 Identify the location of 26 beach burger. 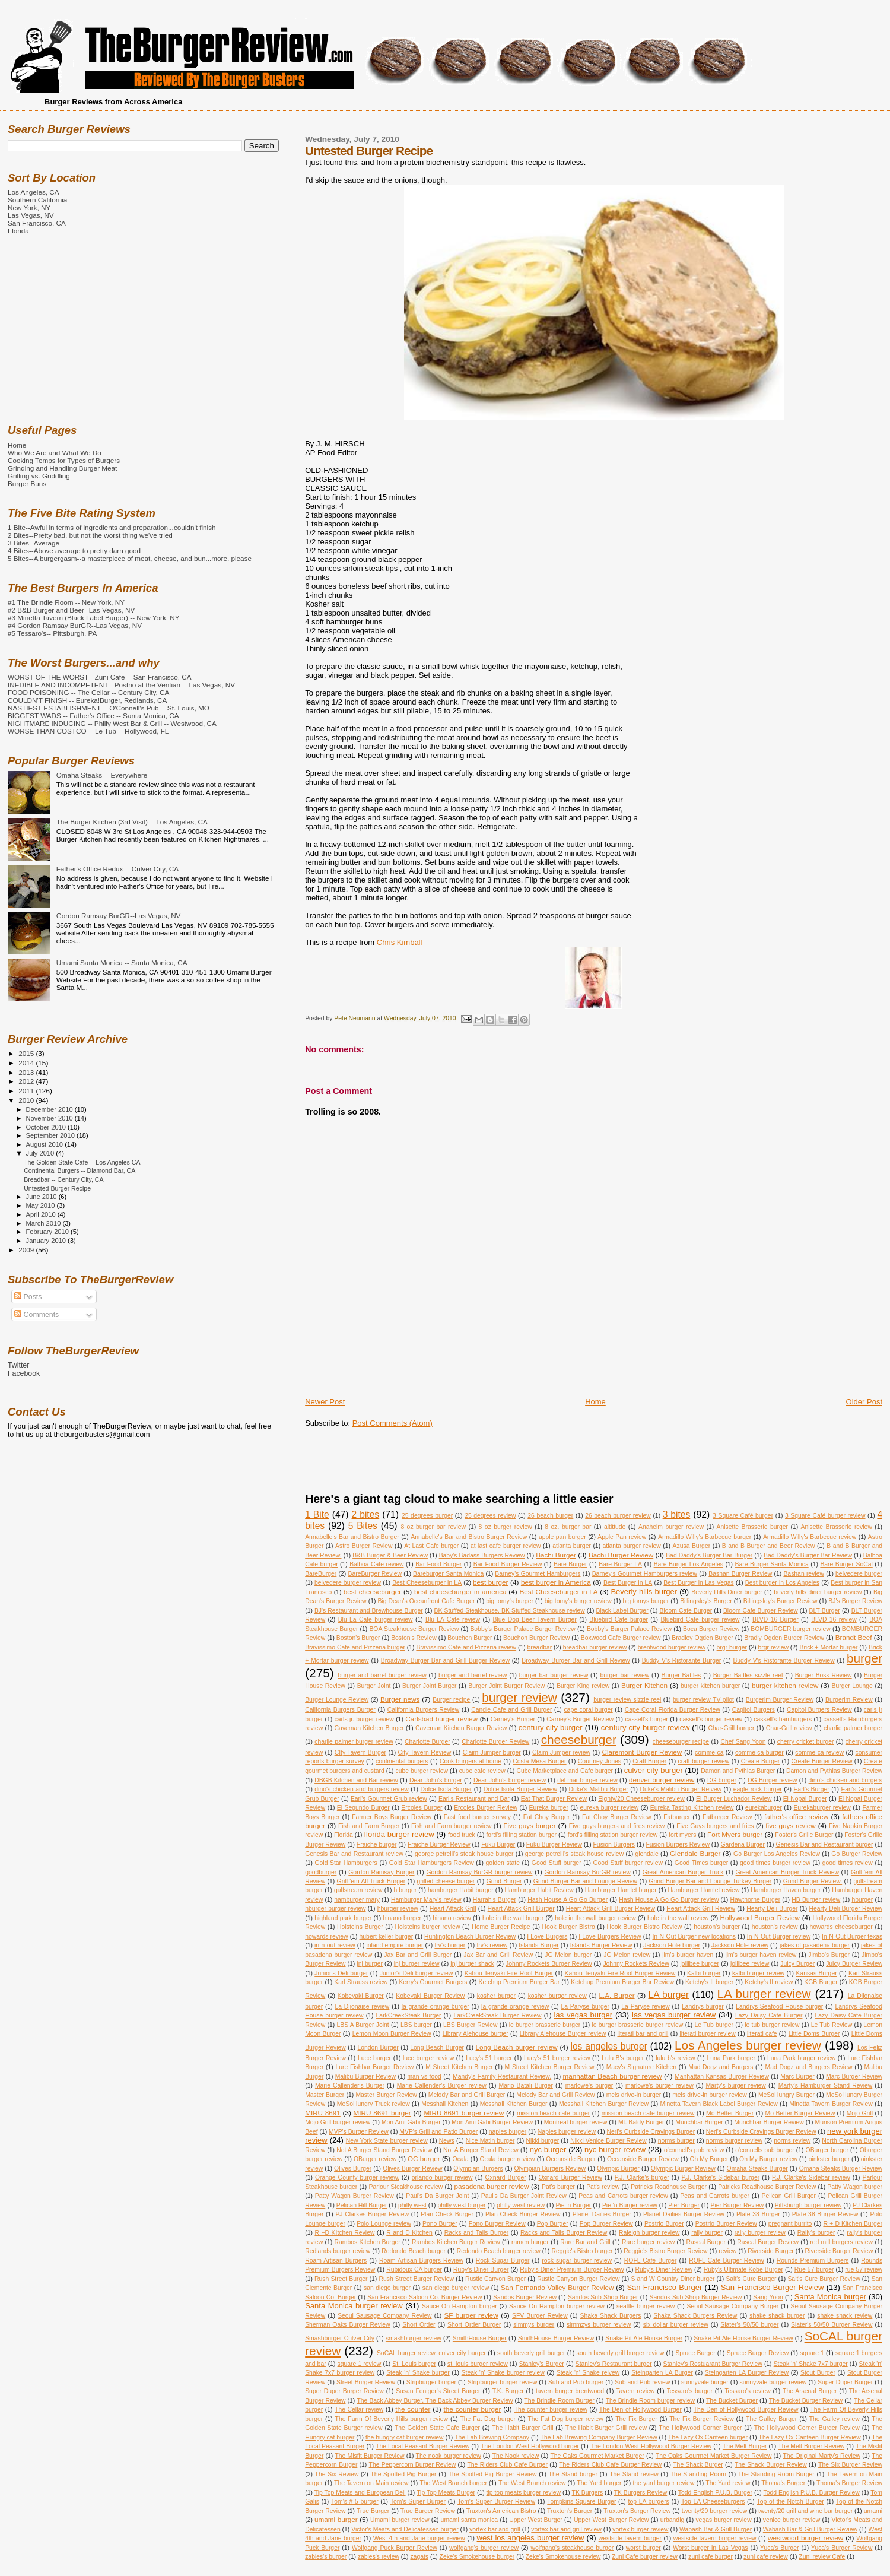
(550, 1515).